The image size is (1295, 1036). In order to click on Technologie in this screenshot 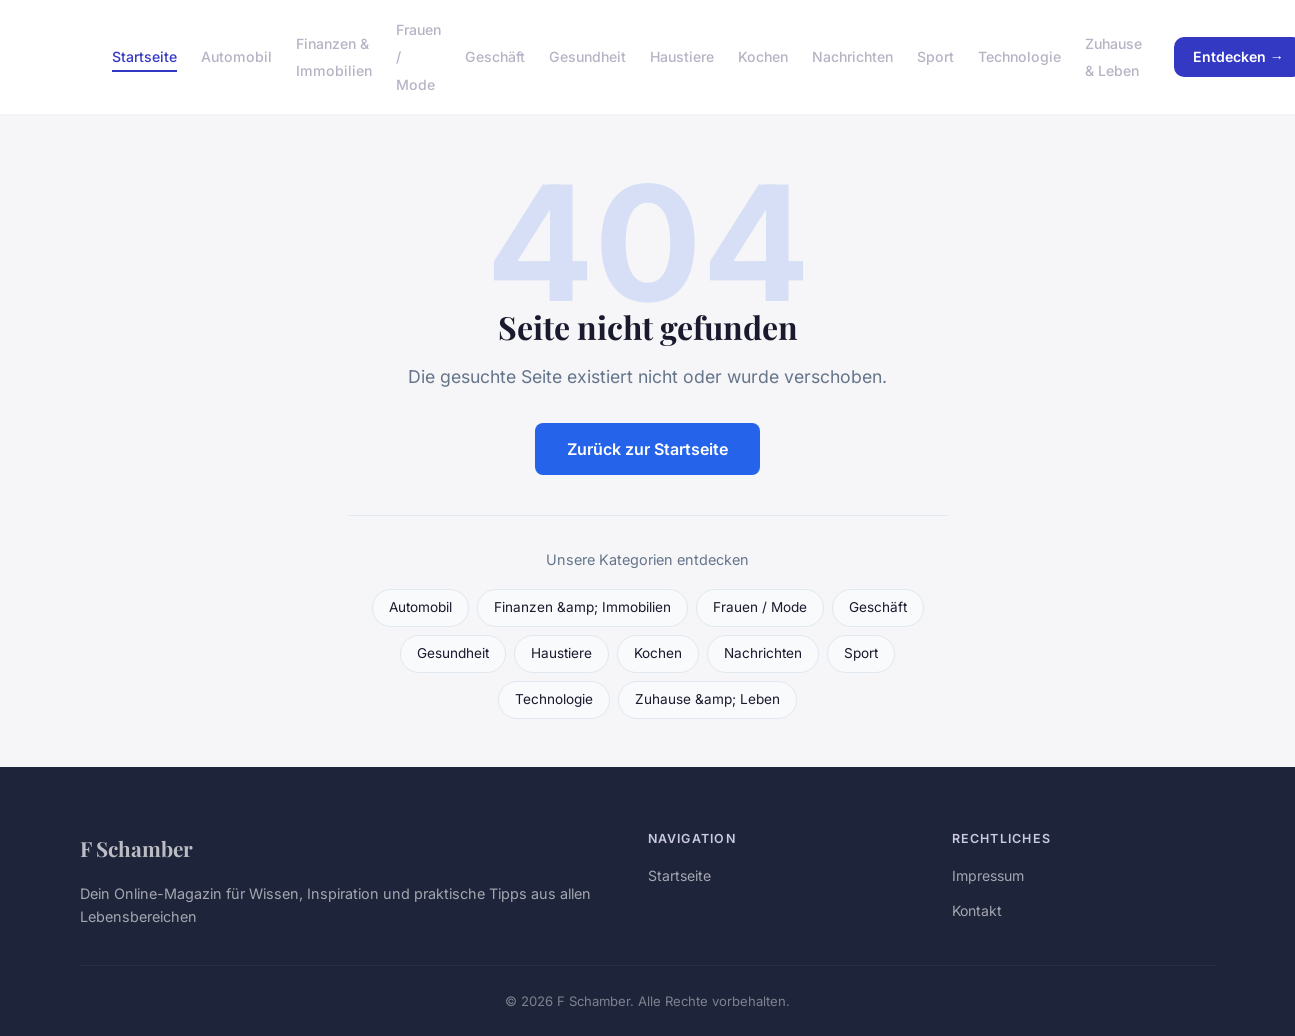, I will do `click(1019, 56)`.